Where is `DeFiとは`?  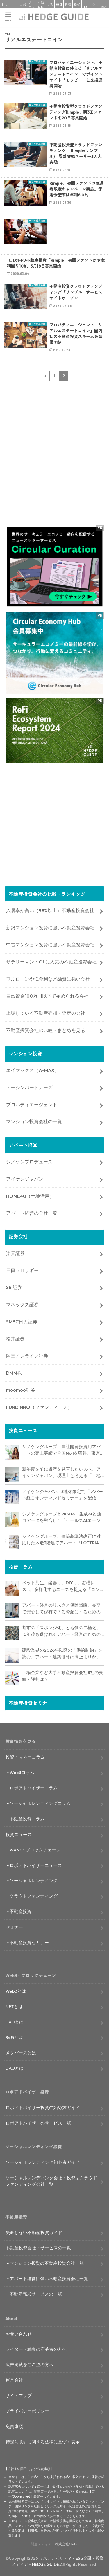 DeFiとは is located at coordinates (15, 2022).